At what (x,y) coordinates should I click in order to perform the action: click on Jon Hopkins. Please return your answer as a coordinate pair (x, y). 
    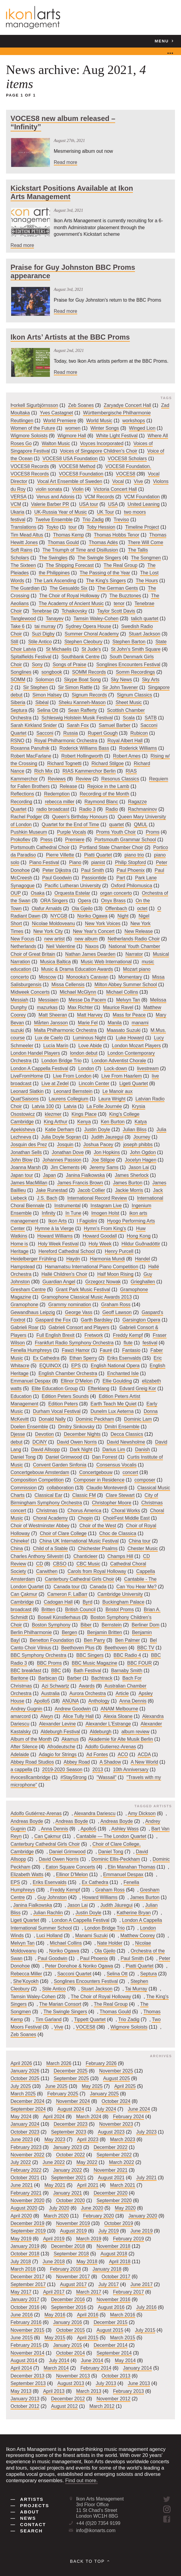
    Looking at the image, I should click on (107, 1152).